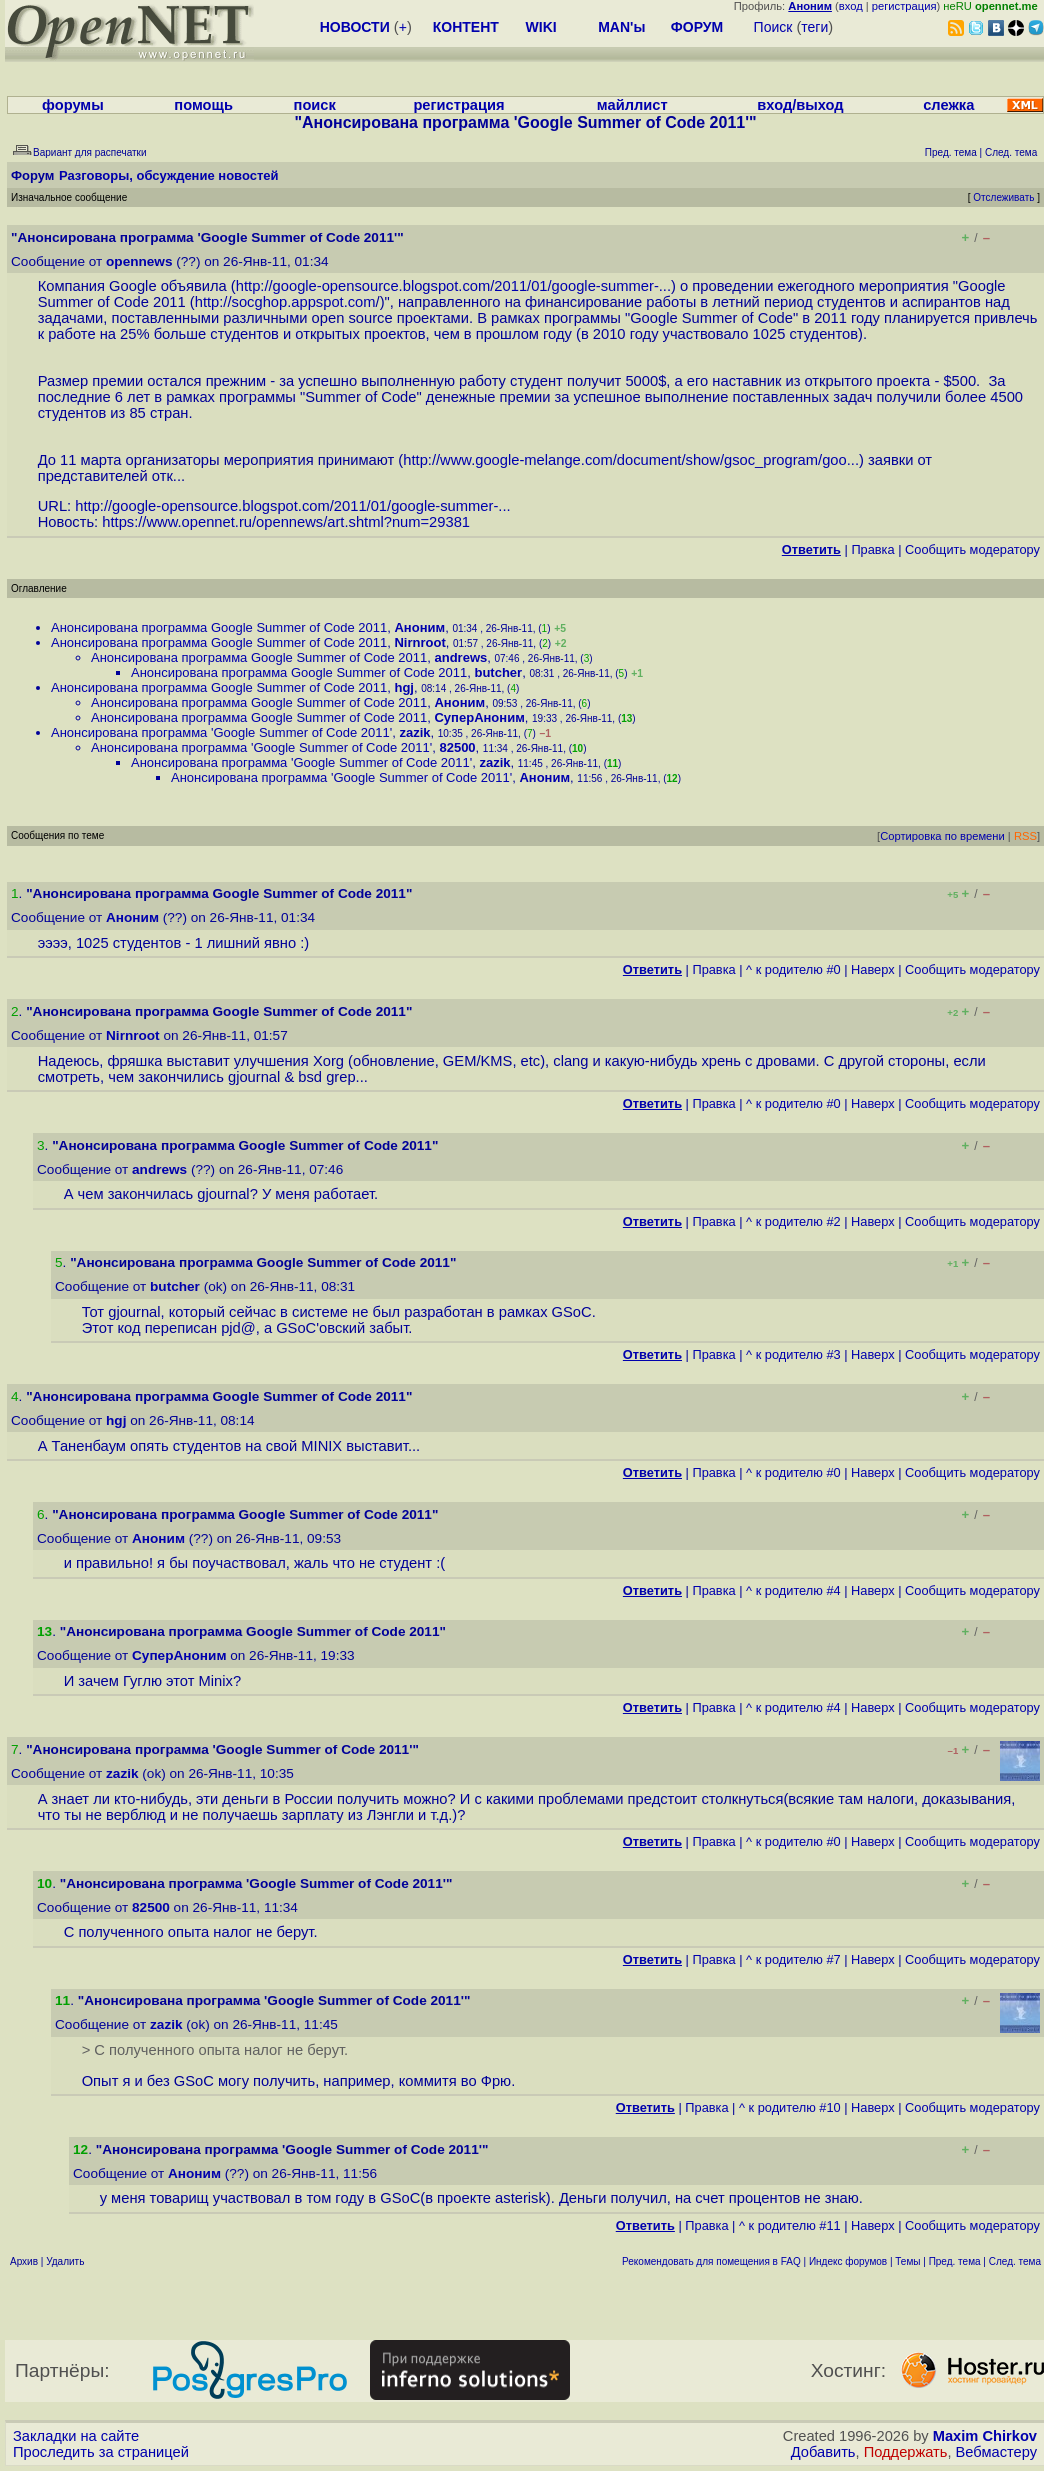  I want to click on ^ к родителю #2, so click(793, 1221).